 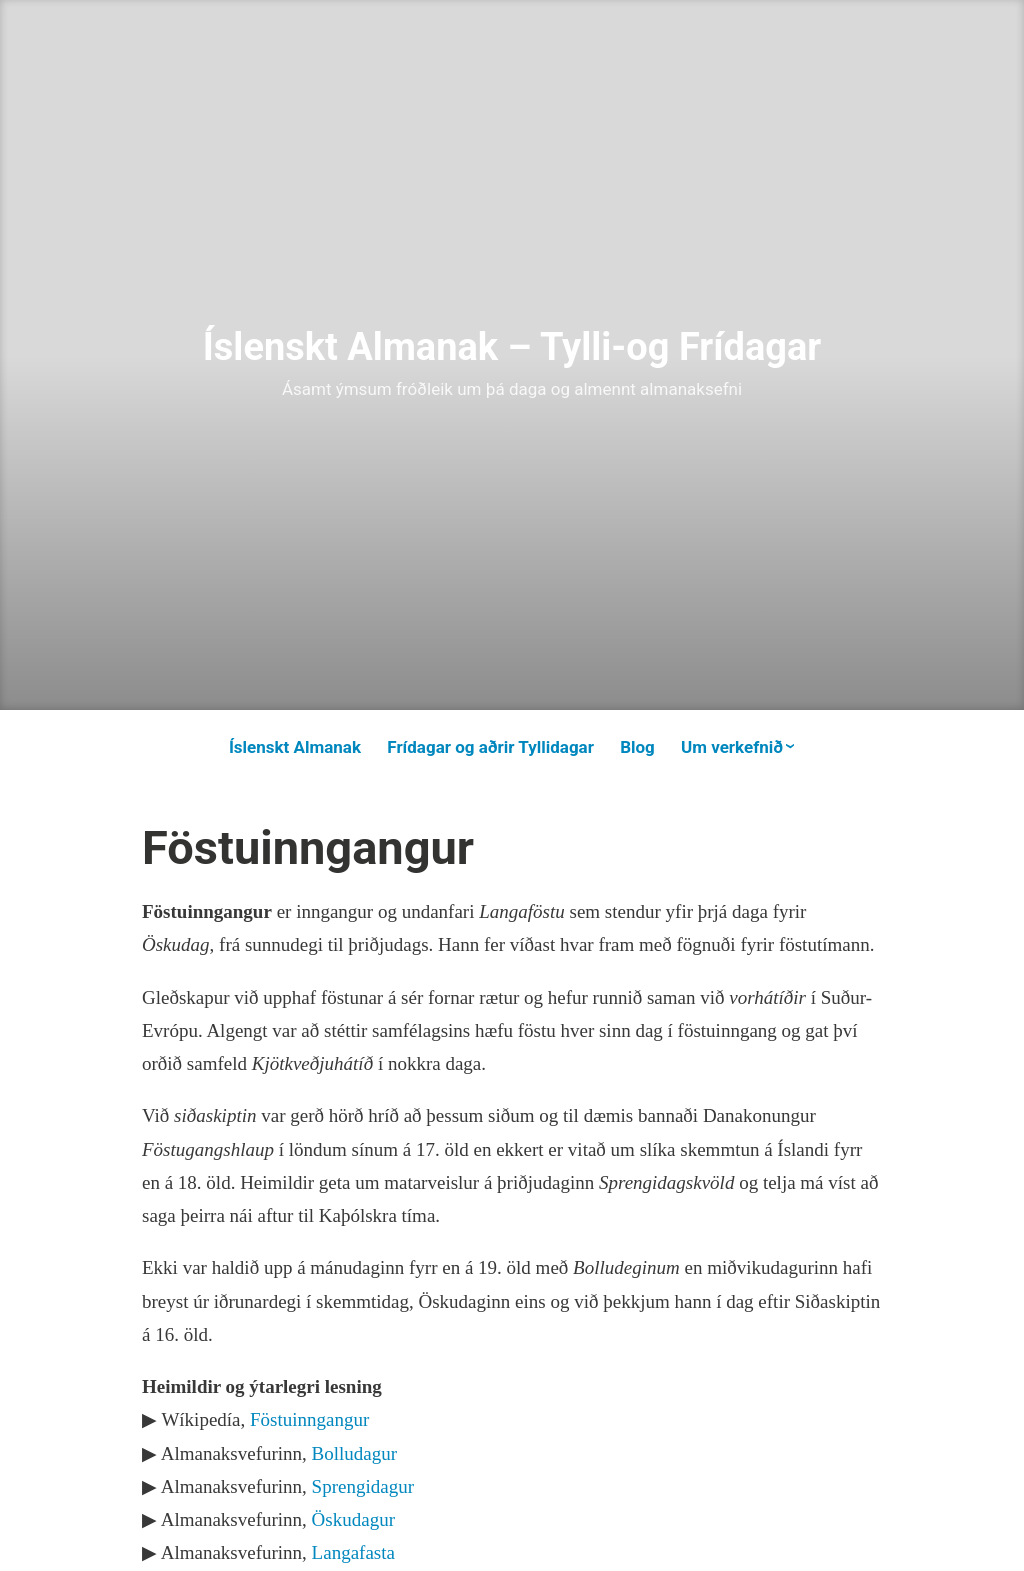 What do you see at coordinates (353, 1552) in the screenshot?
I see `Langafasta` at bounding box center [353, 1552].